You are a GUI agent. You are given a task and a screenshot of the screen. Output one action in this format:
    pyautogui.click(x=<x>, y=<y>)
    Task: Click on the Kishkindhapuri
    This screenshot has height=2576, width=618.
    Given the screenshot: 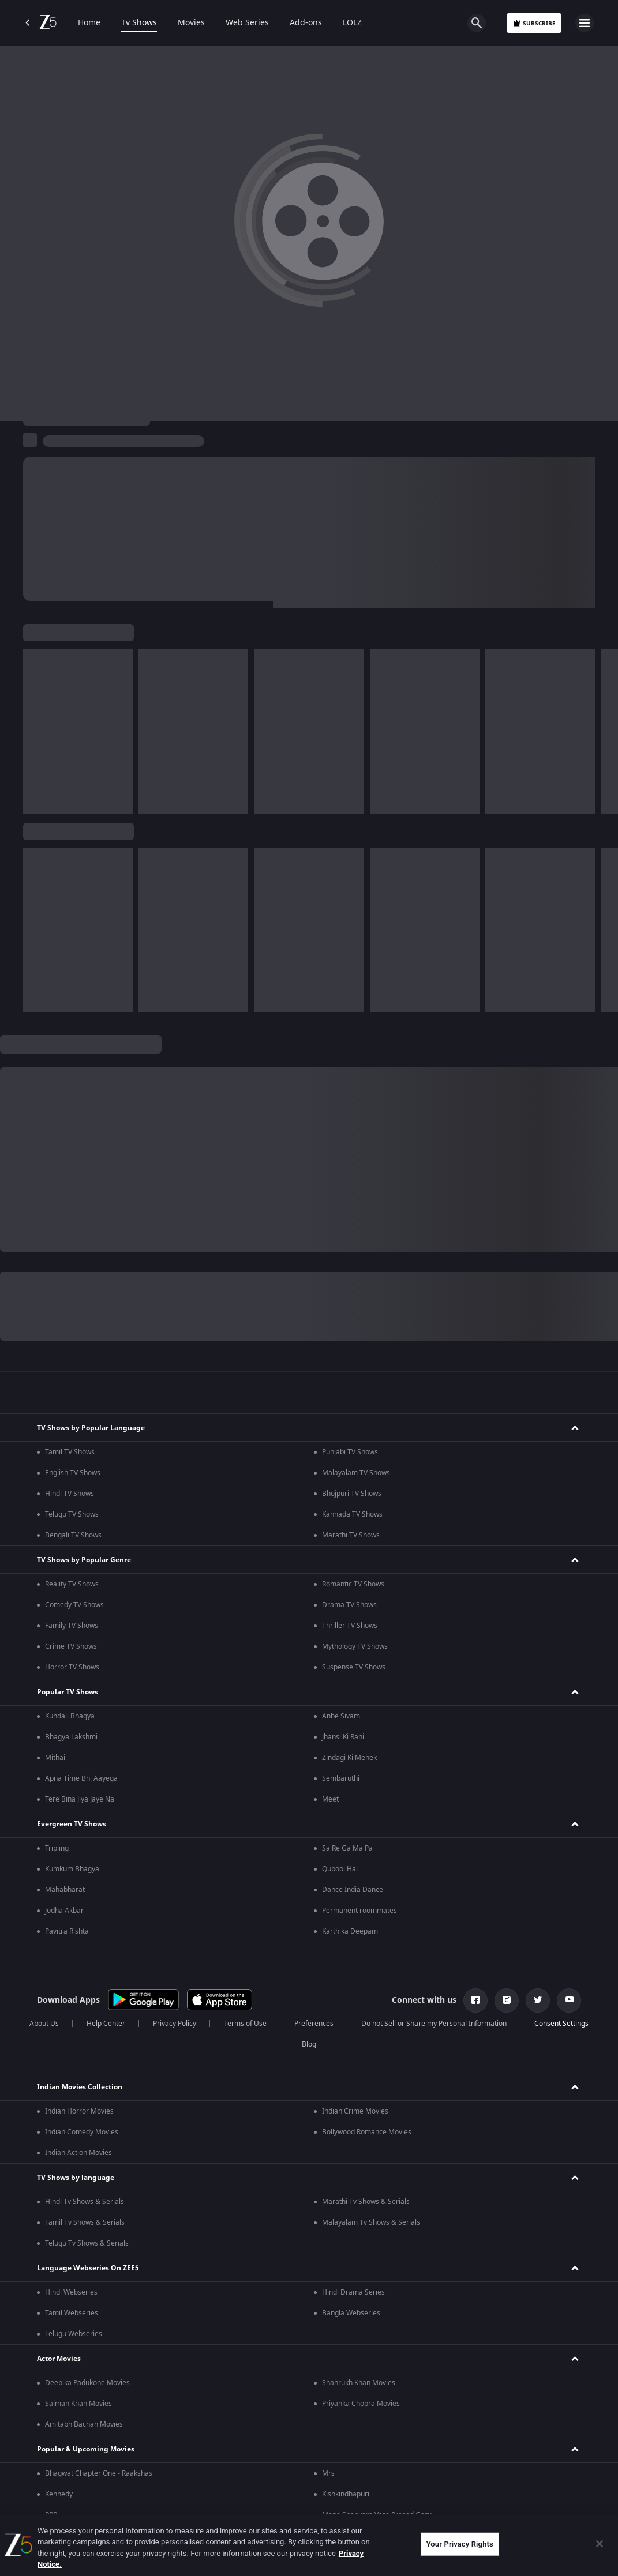 What is the action you would take?
    pyautogui.click(x=345, y=2494)
    